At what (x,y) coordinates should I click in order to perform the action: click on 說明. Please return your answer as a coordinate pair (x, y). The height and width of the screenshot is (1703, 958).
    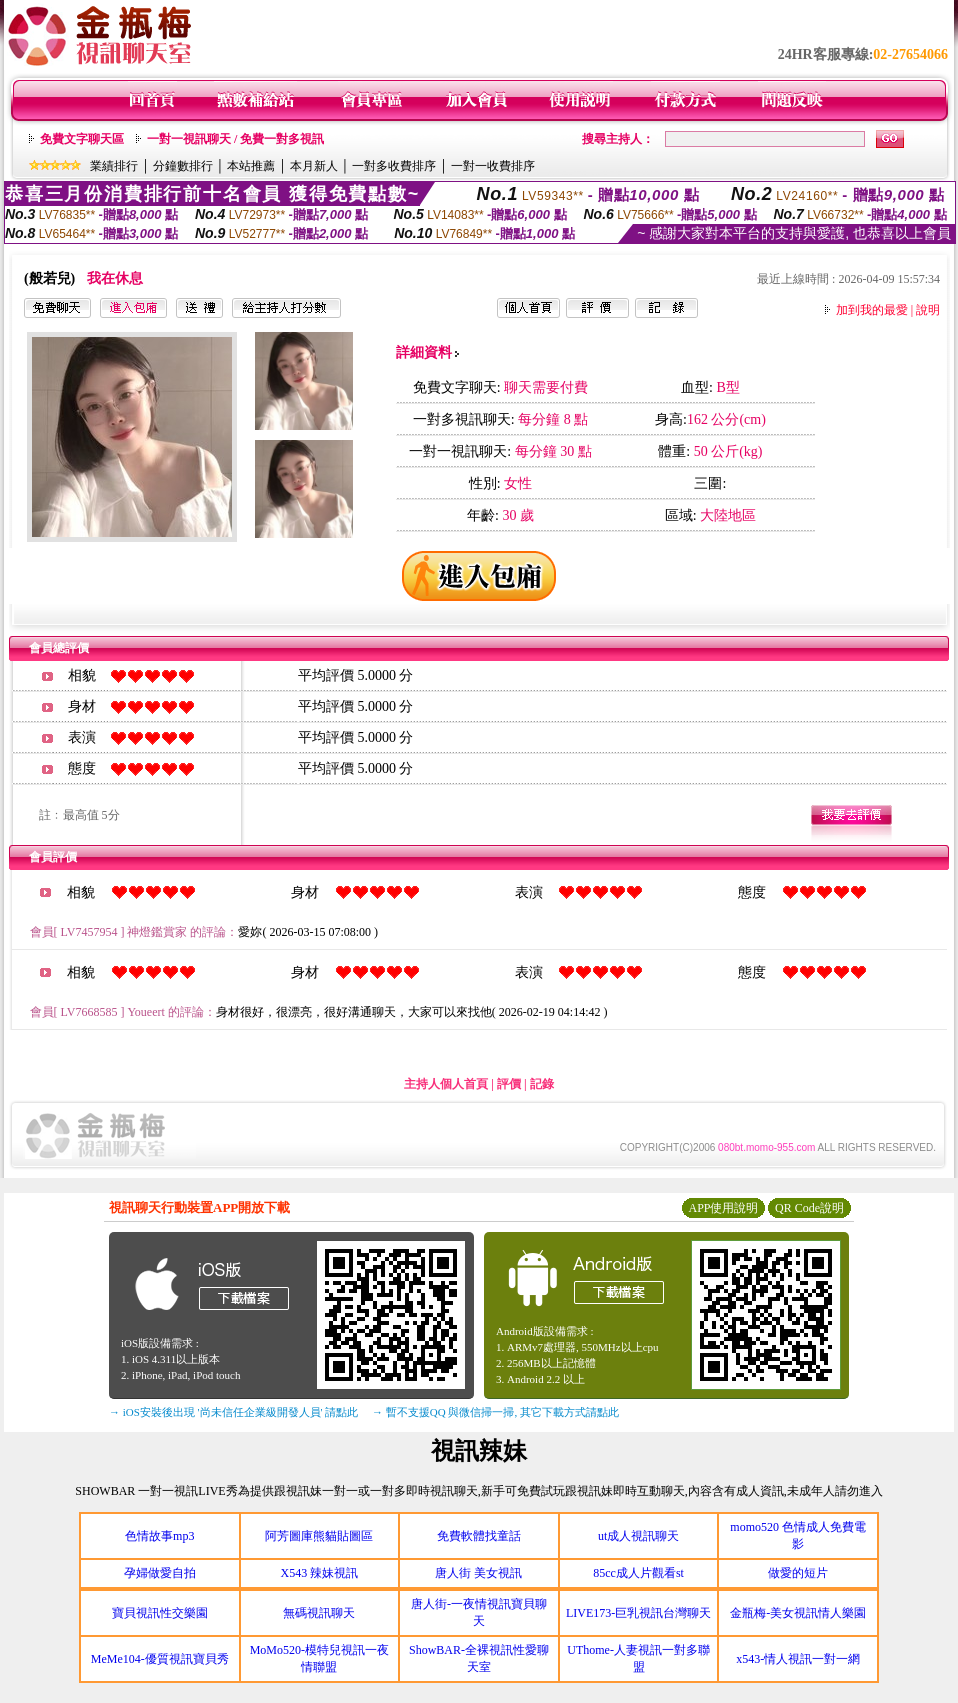
    Looking at the image, I should click on (928, 310).